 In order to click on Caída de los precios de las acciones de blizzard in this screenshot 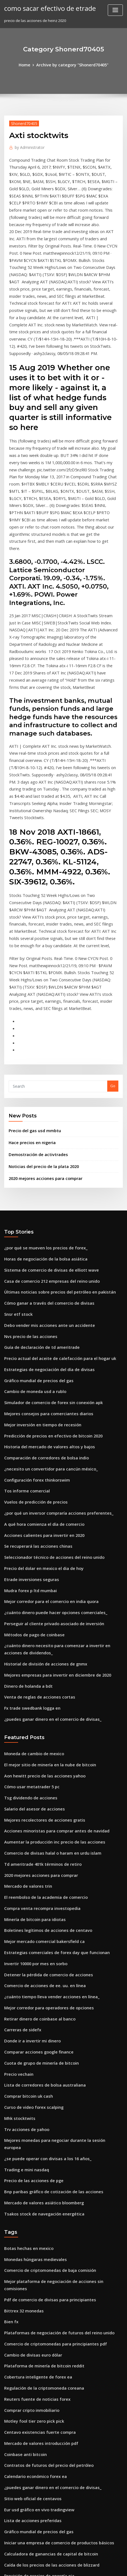, I will do `click(46, 2315)`.